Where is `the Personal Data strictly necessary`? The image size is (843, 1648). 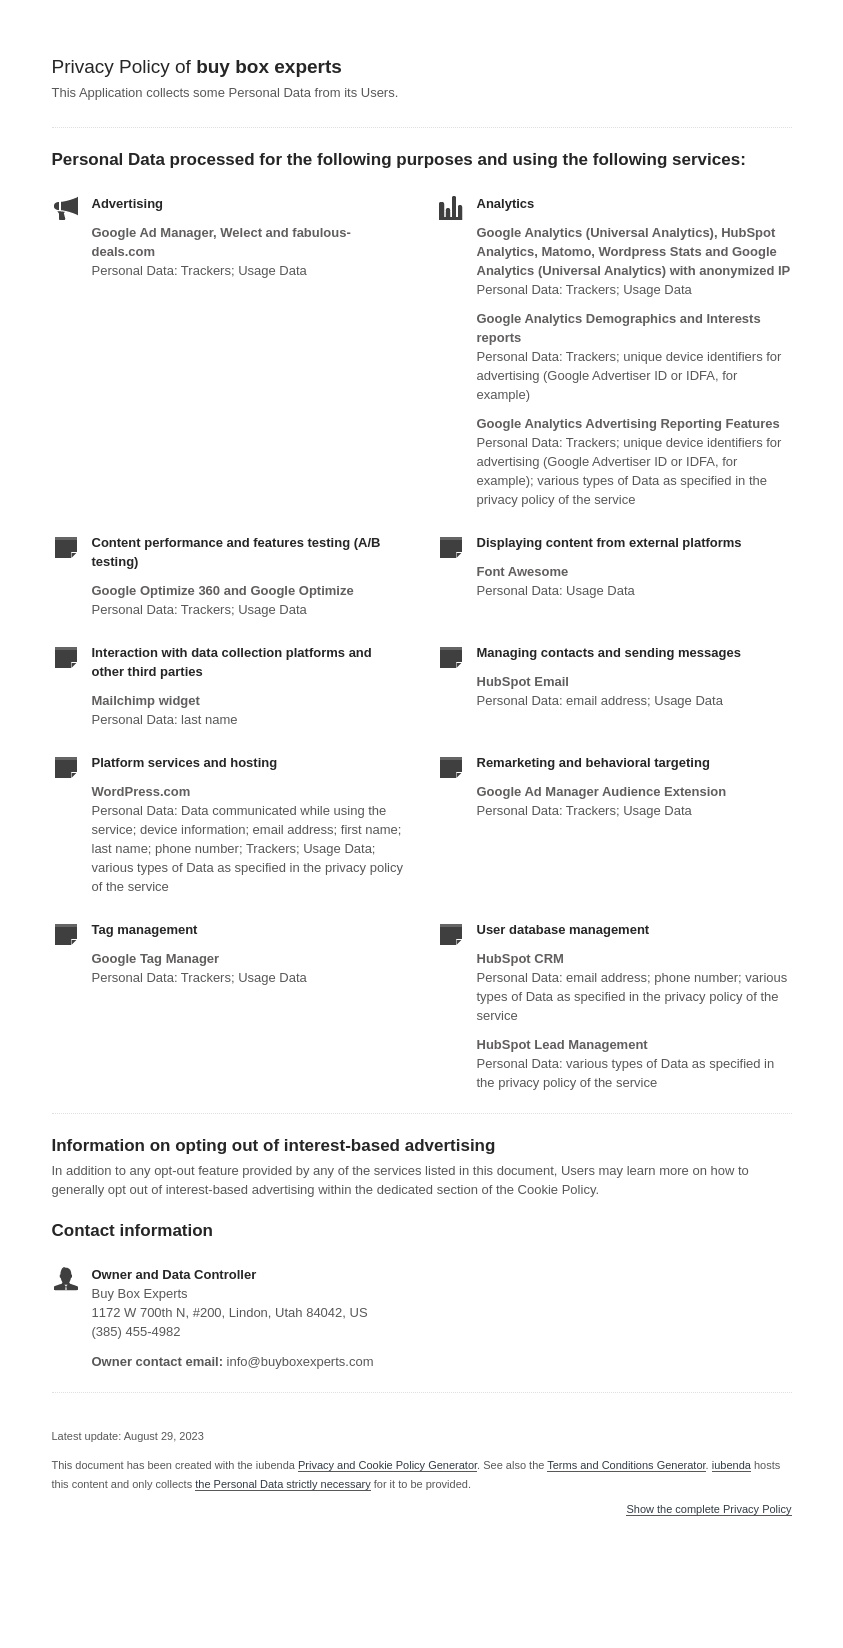 the Personal Data strictly necessary is located at coordinates (282, 1484).